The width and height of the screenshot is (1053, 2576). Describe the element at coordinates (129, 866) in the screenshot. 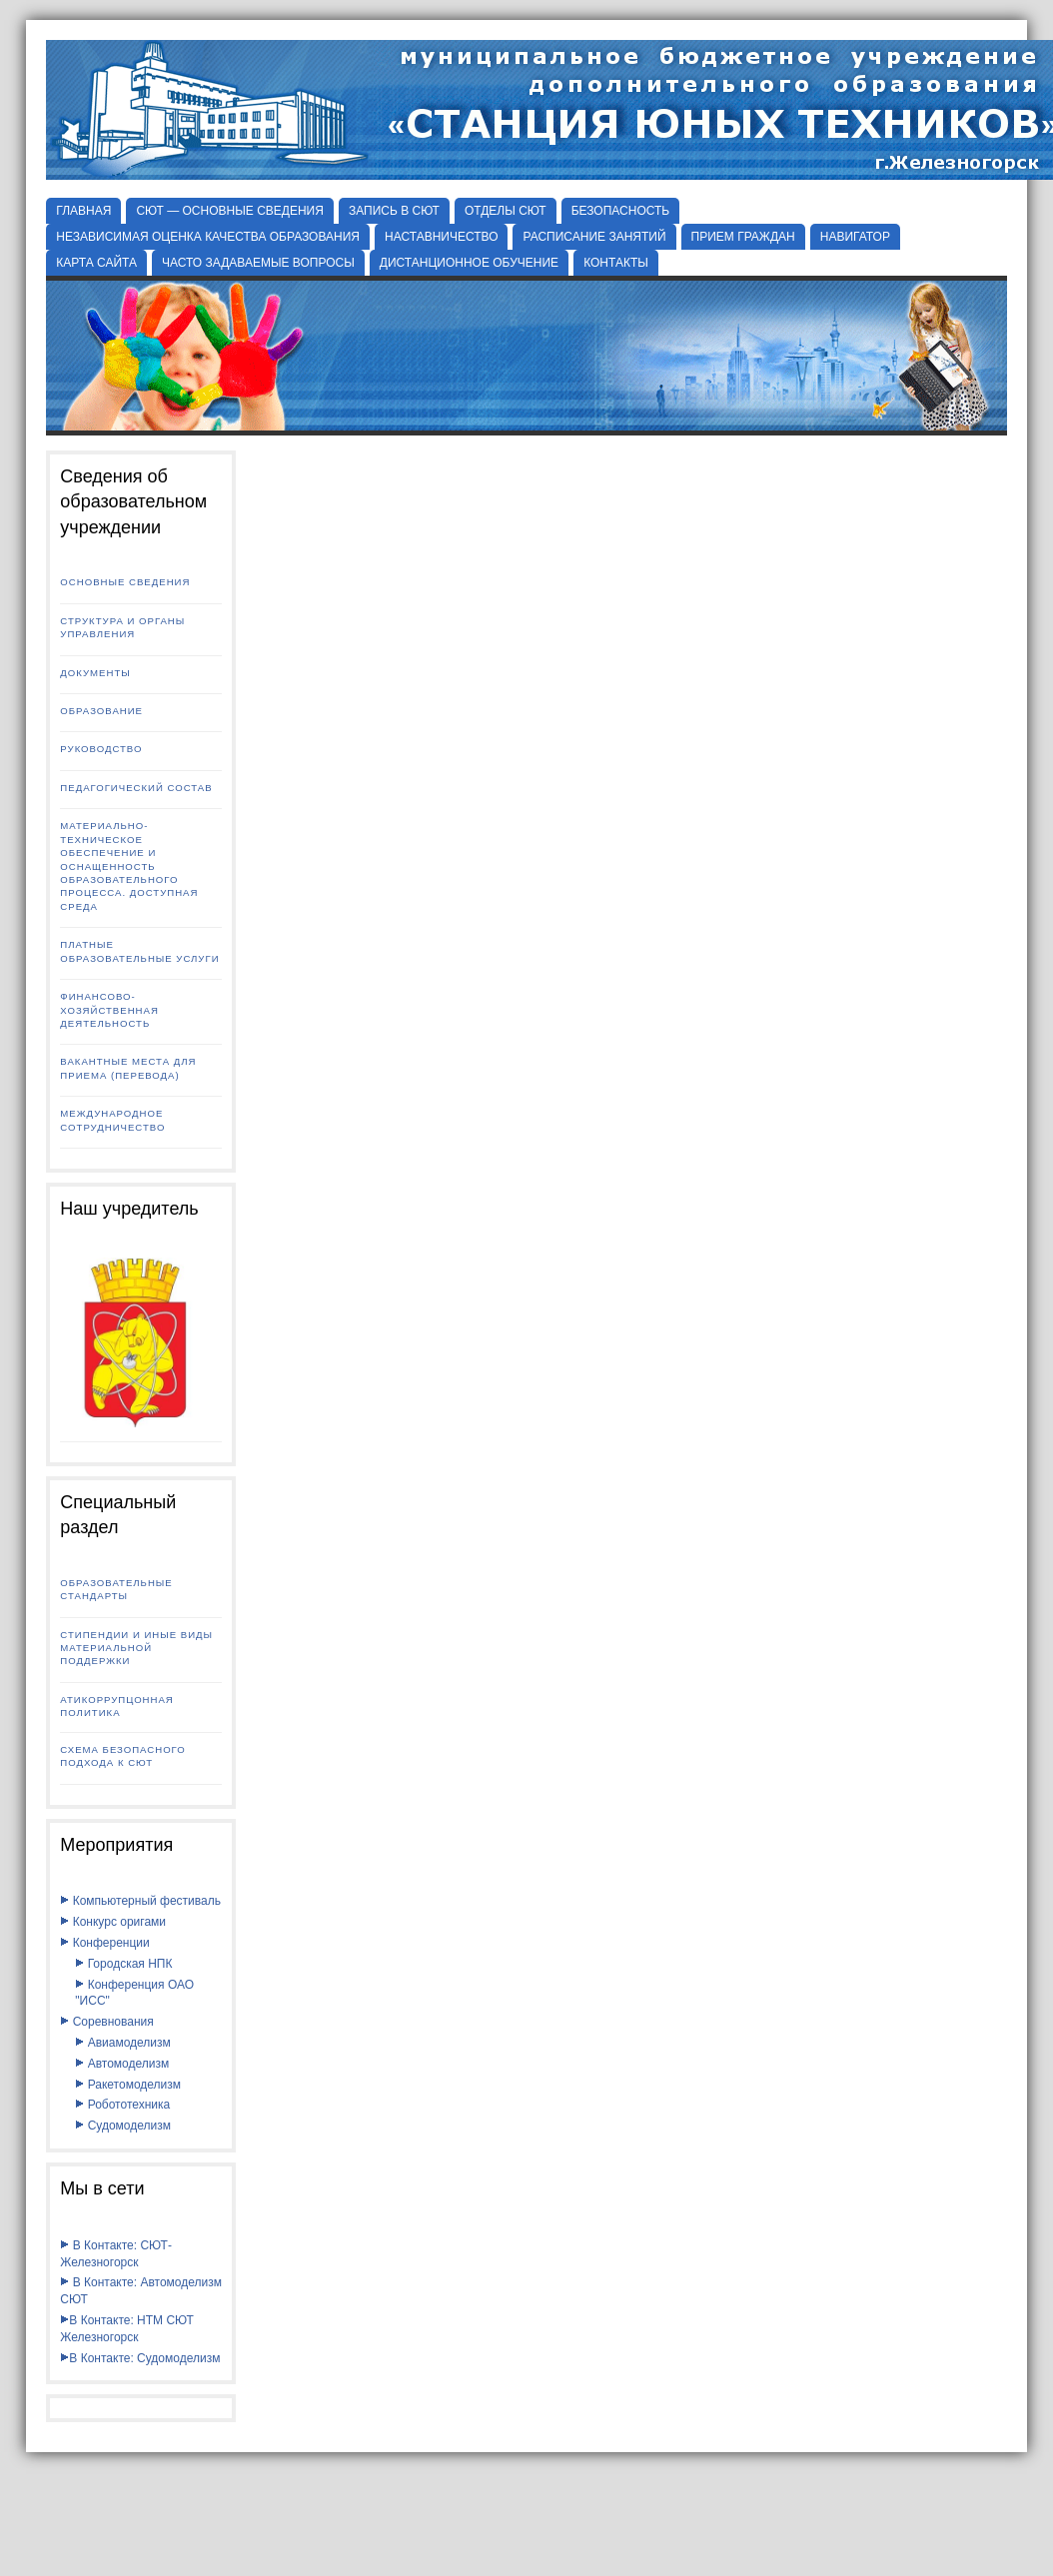

I see `Материально-техническое обеспечение и оснащенность образовательного процесса. Доступная среда` at that location.